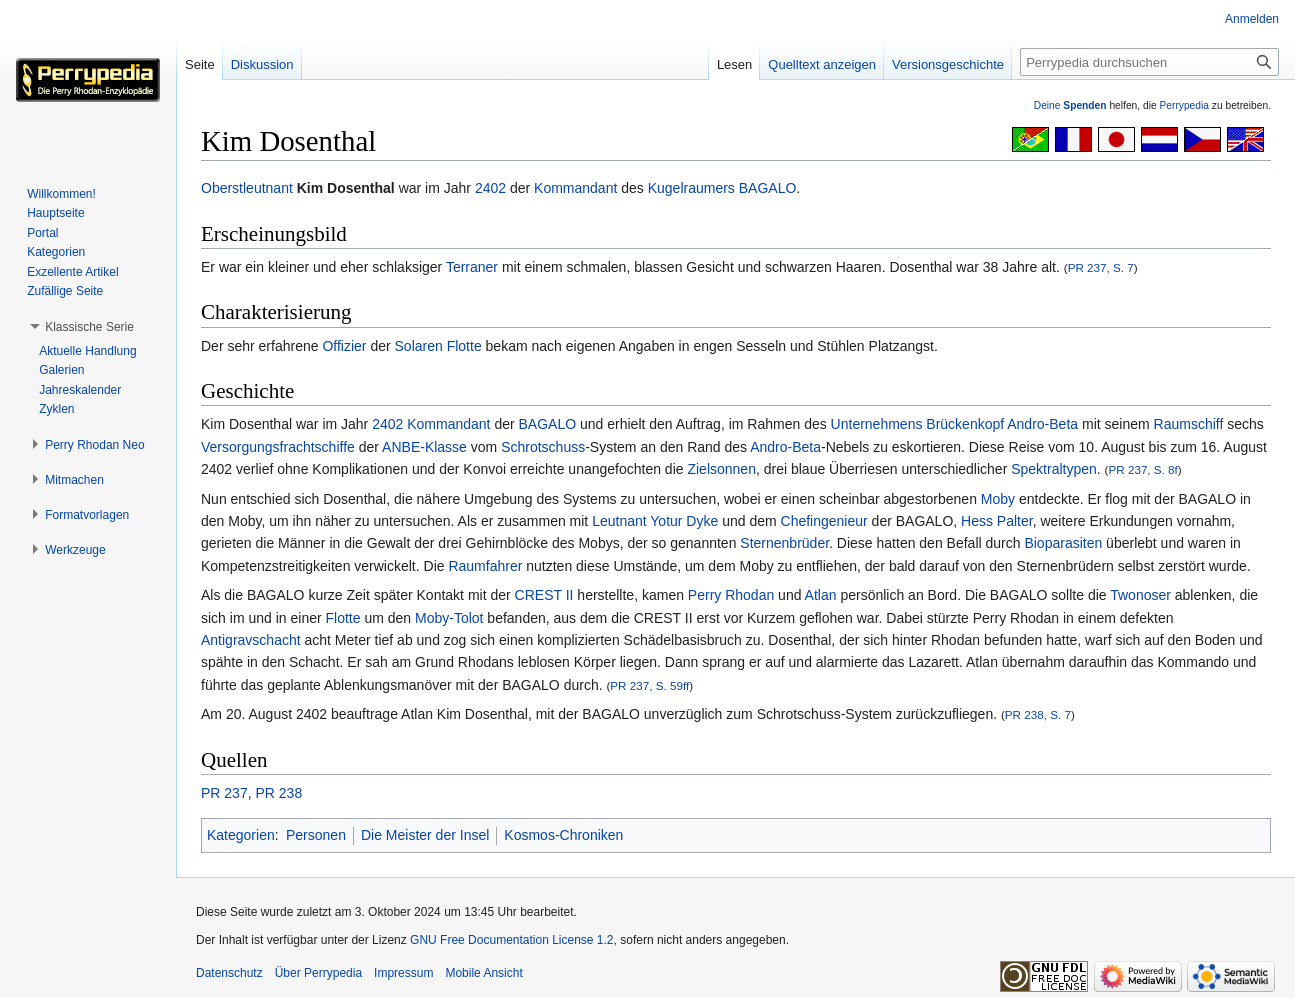 This screenshot has height=998, width=1295. Describe the element at coordinates (544, 595) in the screenshot. I see `CREST II` at that location.